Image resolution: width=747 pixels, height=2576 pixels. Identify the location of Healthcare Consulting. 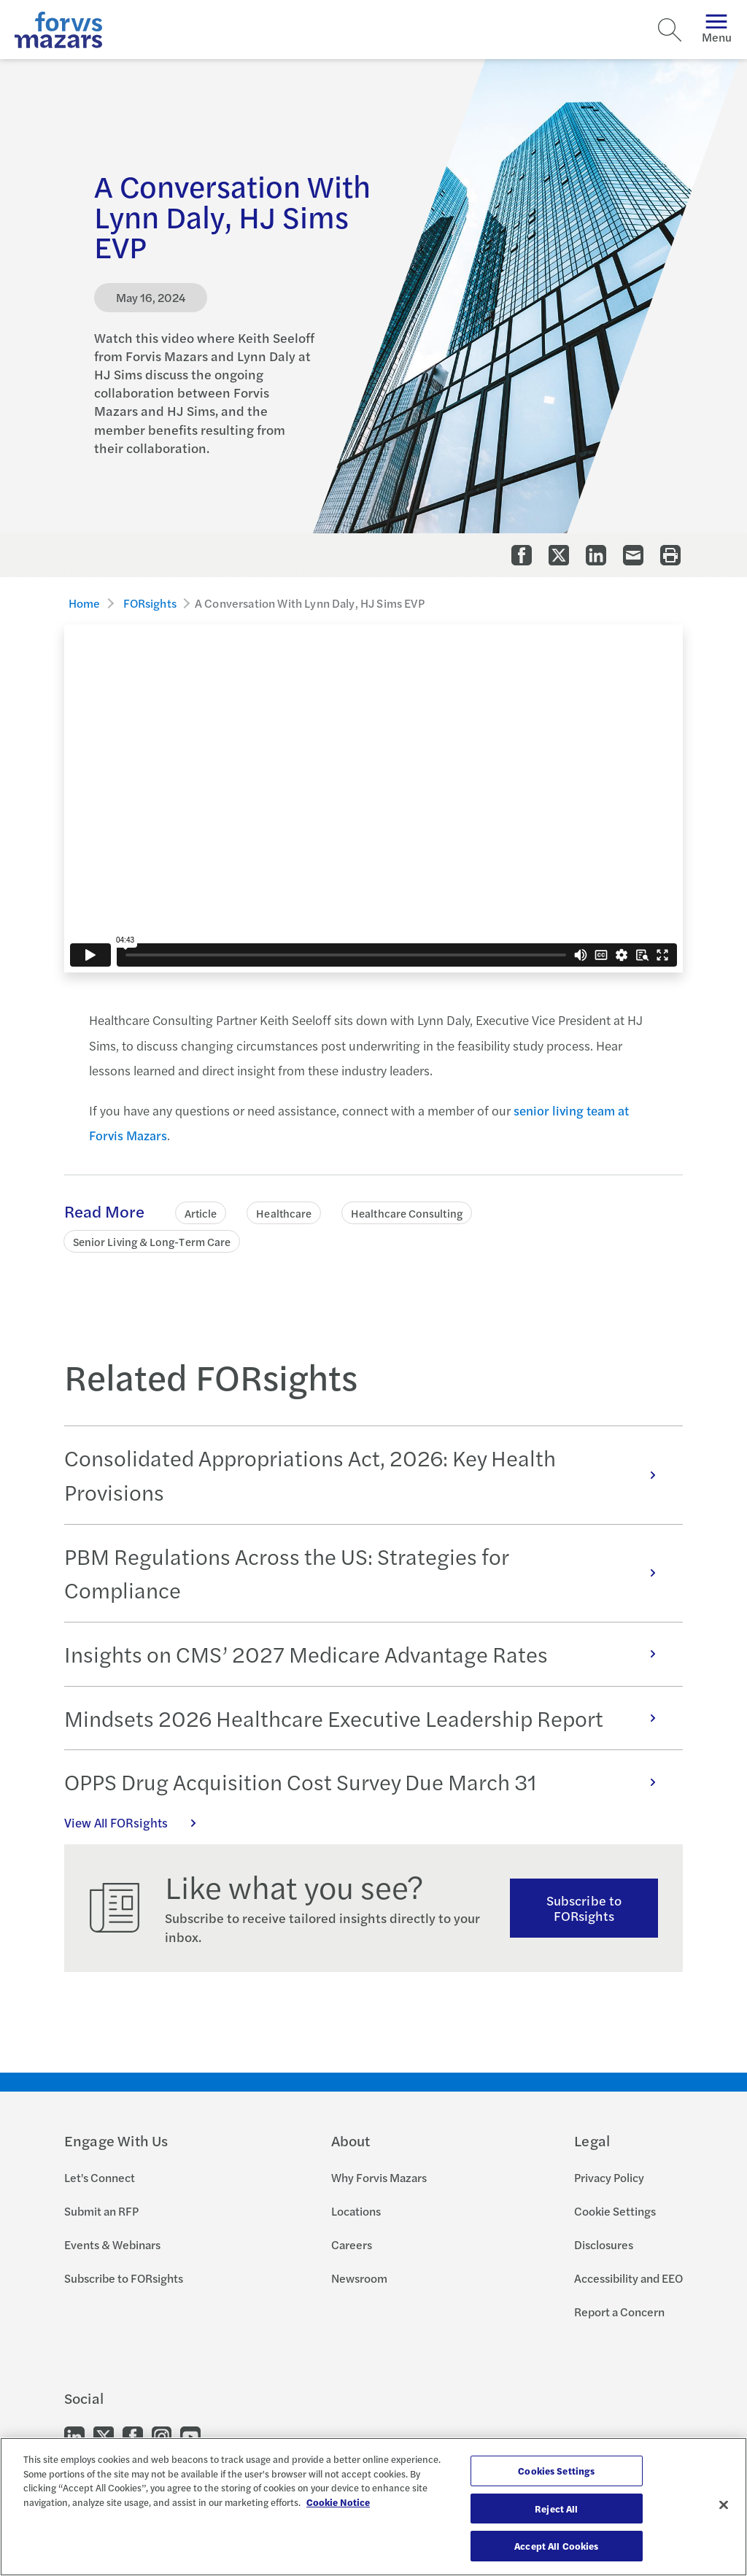
(406, 1213).